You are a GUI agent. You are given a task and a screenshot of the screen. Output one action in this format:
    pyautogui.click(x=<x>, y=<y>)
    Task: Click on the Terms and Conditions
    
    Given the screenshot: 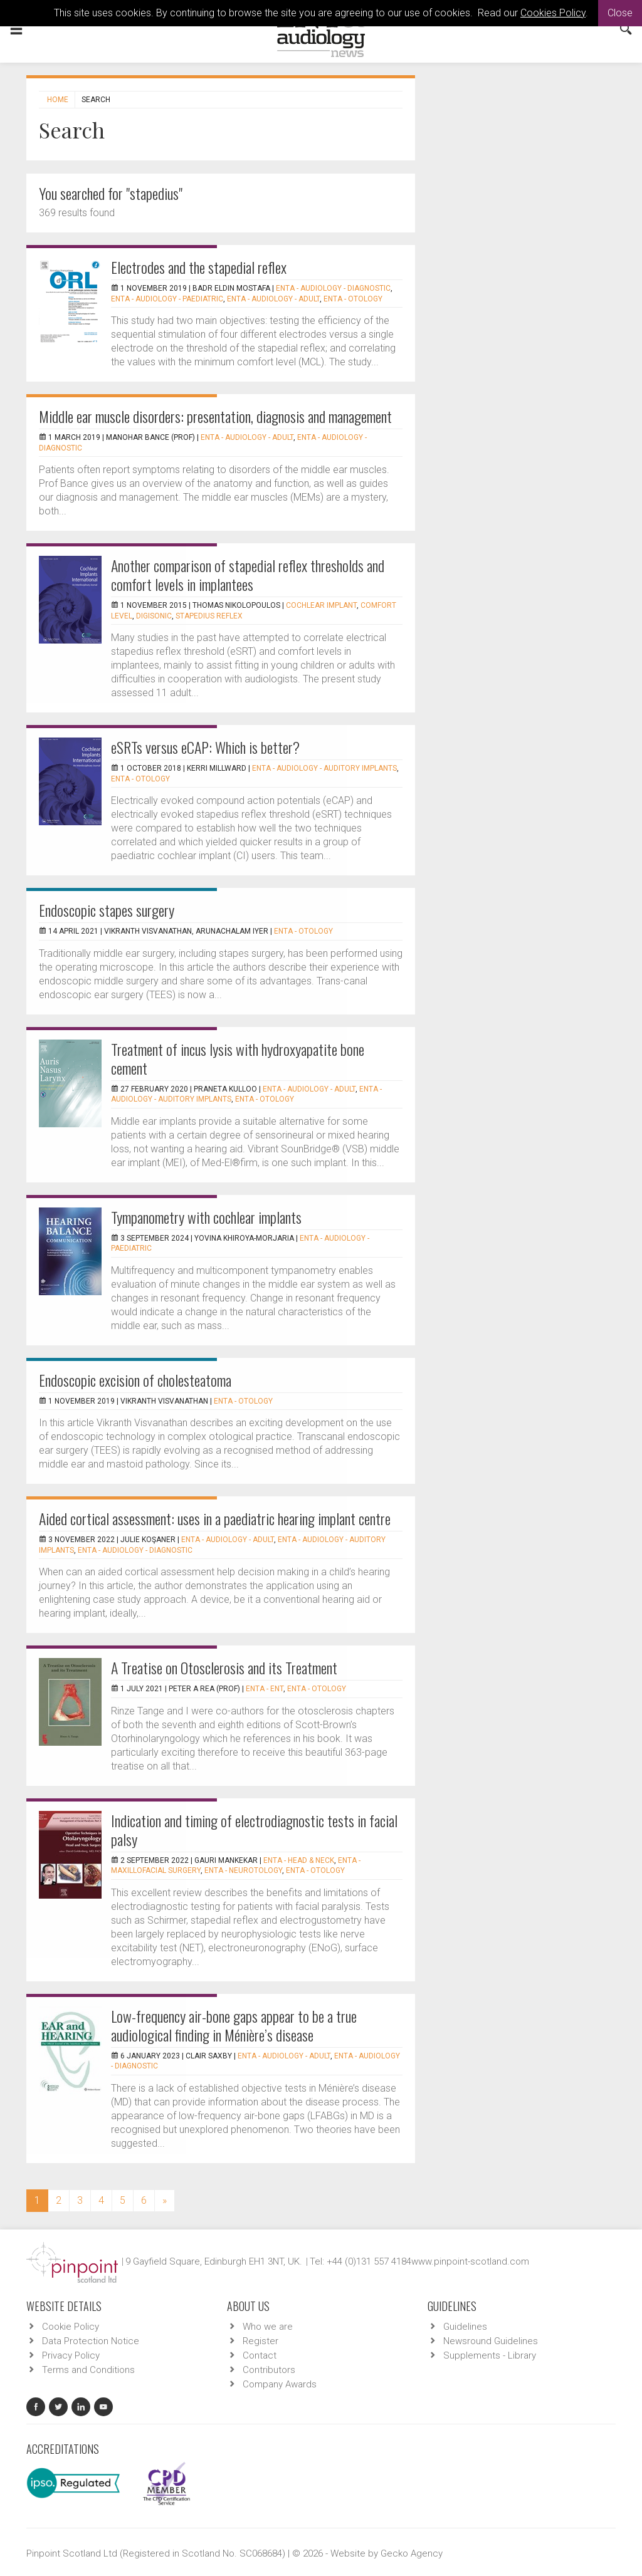 What is the action you would take?
    pyautogui.click(x=88, y=2369)
    